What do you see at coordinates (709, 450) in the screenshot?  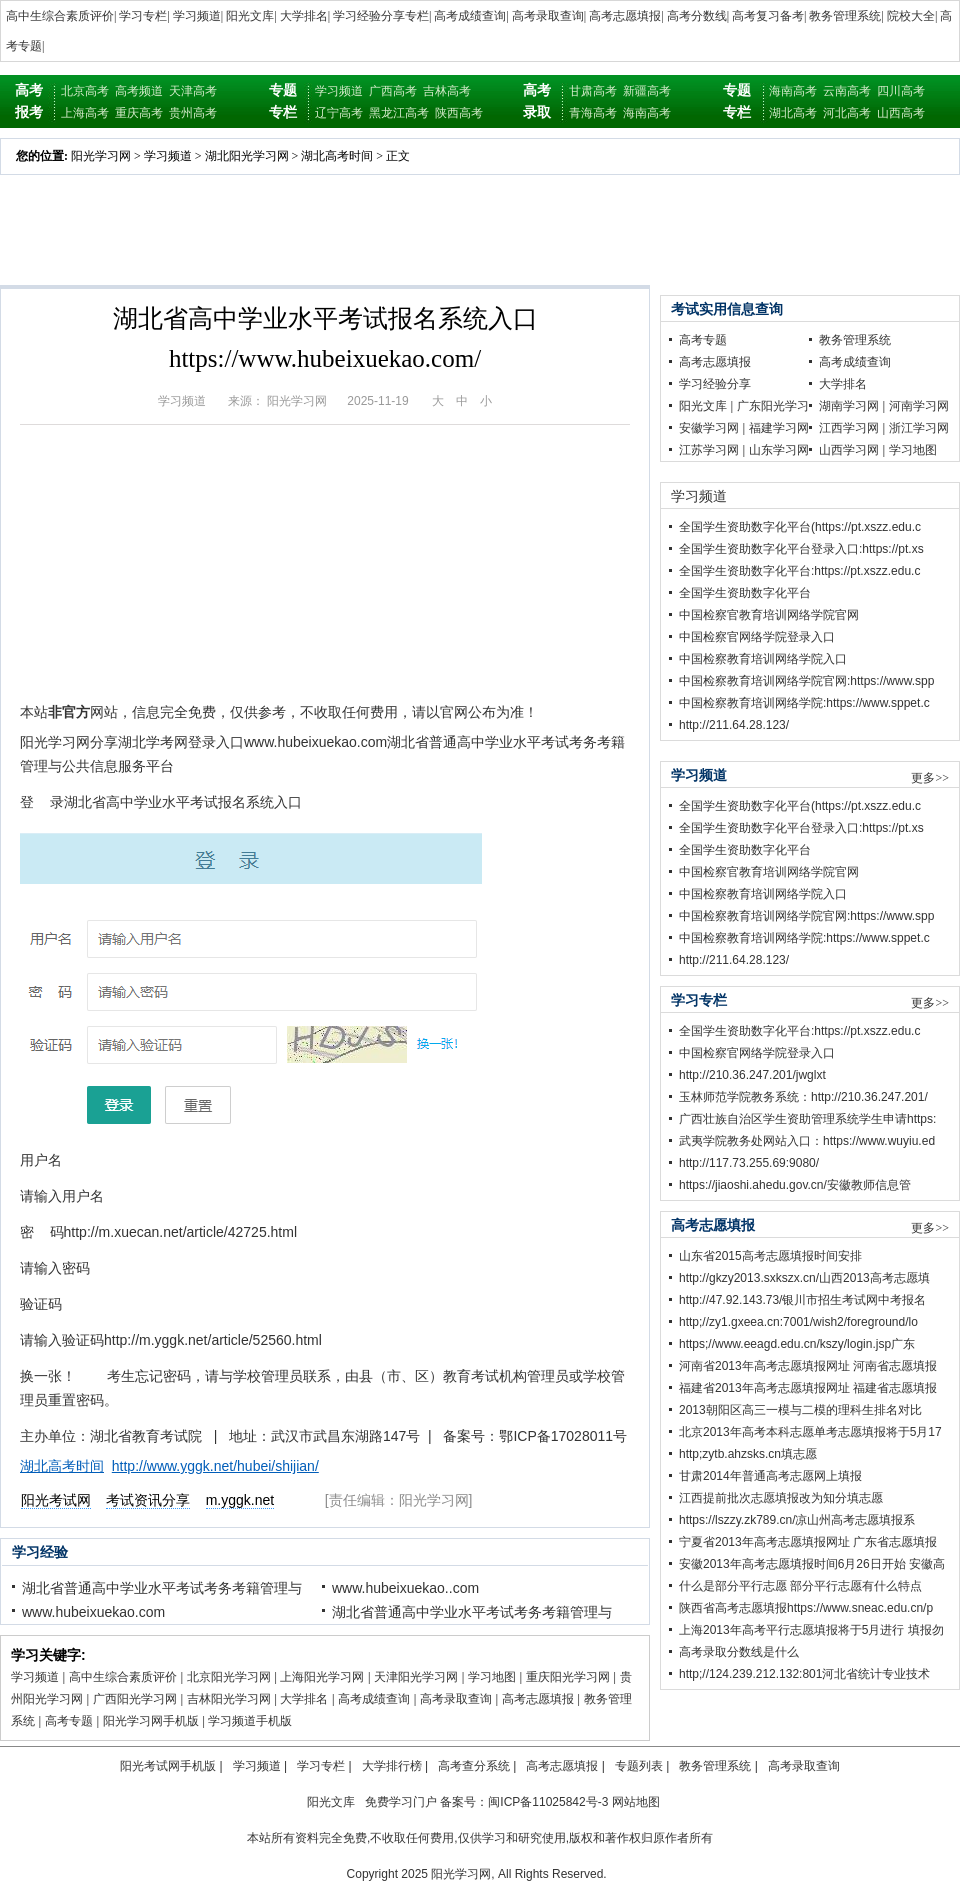 I see `江苏学习网` at bounding box center [709, 450].